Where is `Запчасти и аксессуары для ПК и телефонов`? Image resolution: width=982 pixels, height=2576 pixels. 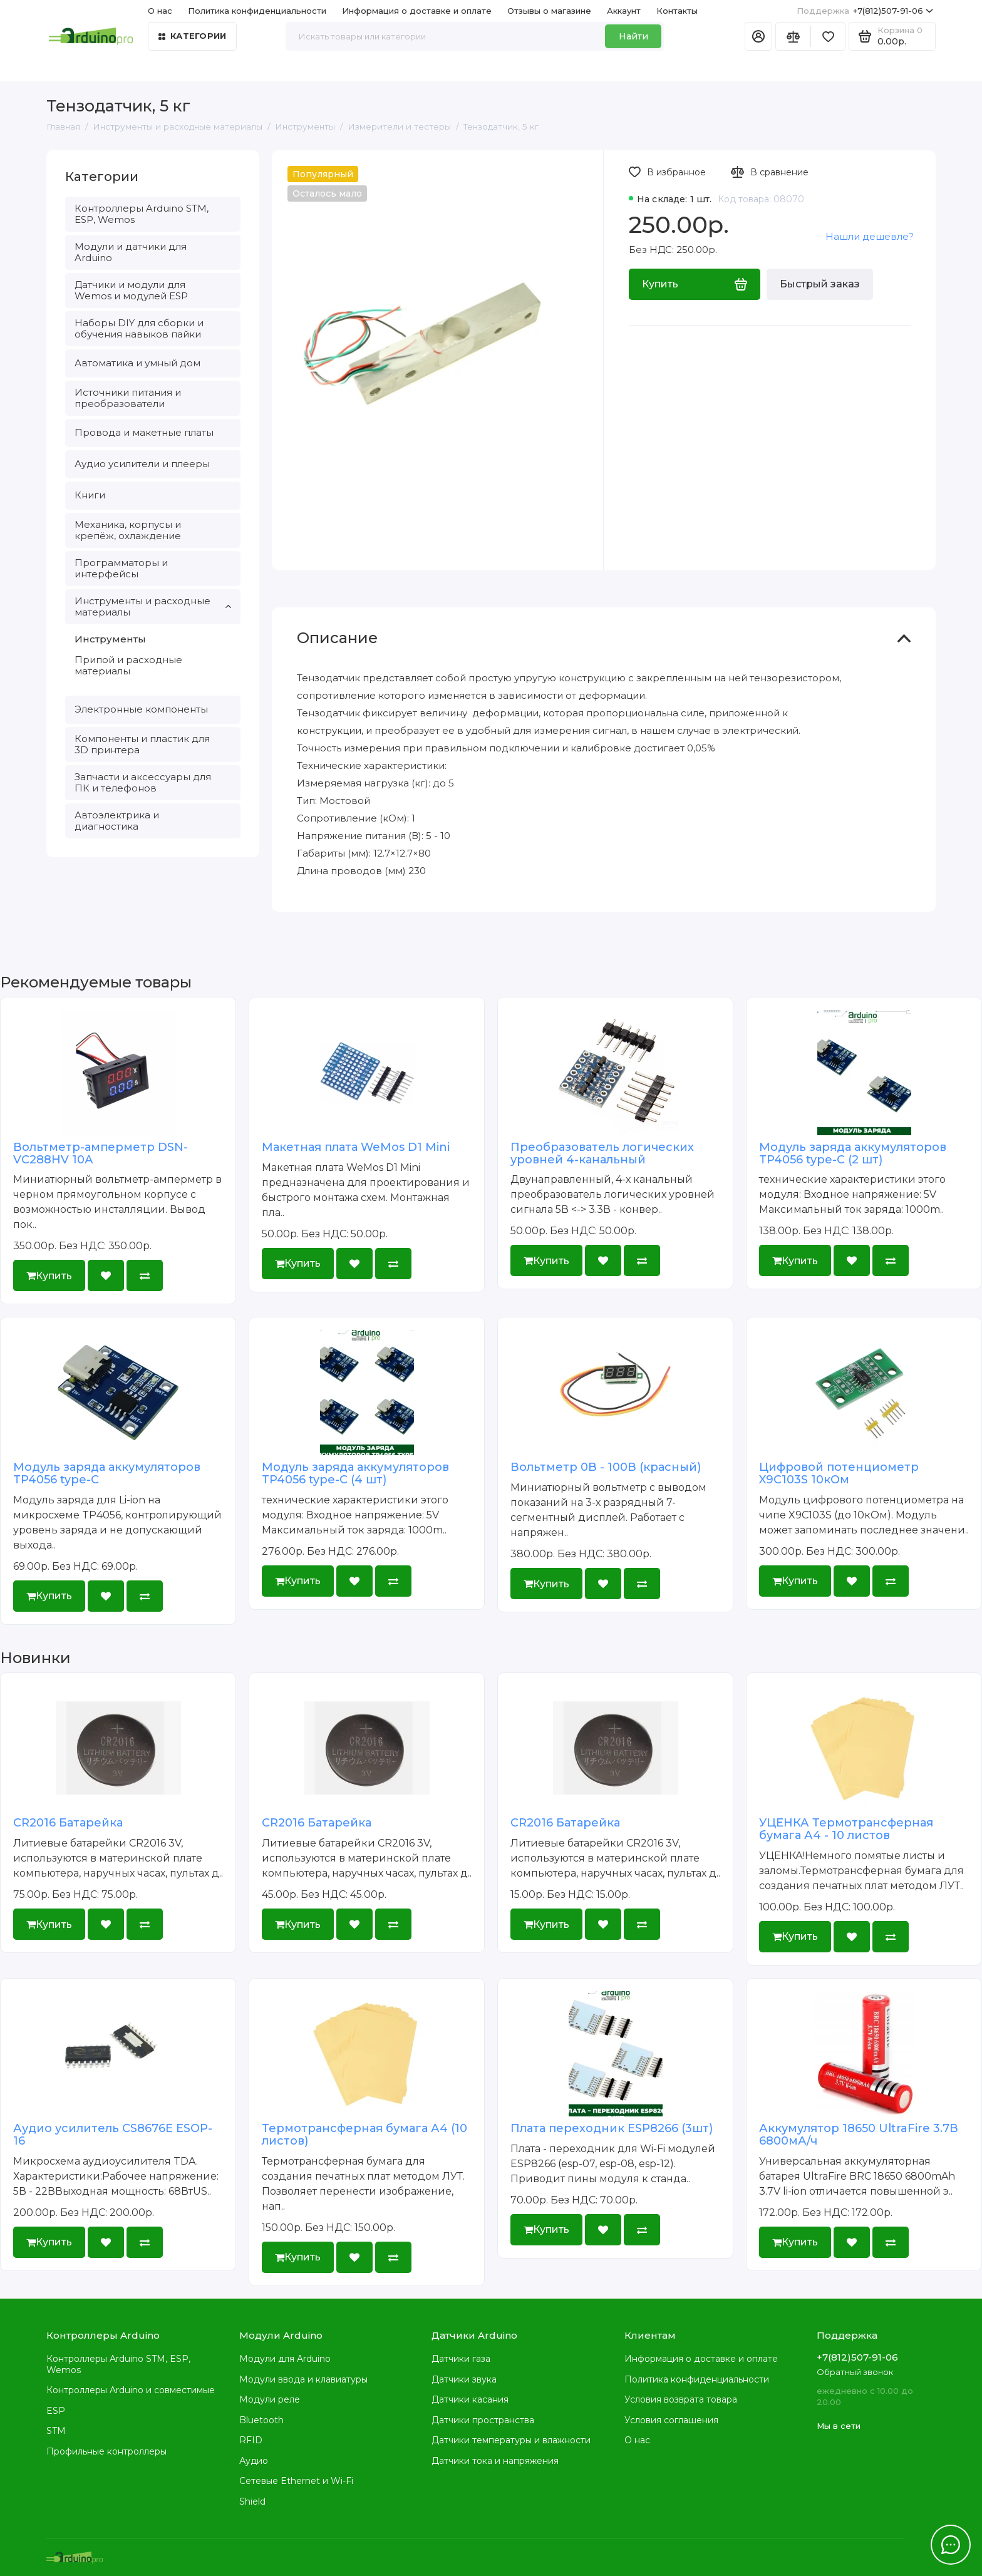
Запчасти и аксессуары для ПК и телефонов is located at coordinates (143, 782).